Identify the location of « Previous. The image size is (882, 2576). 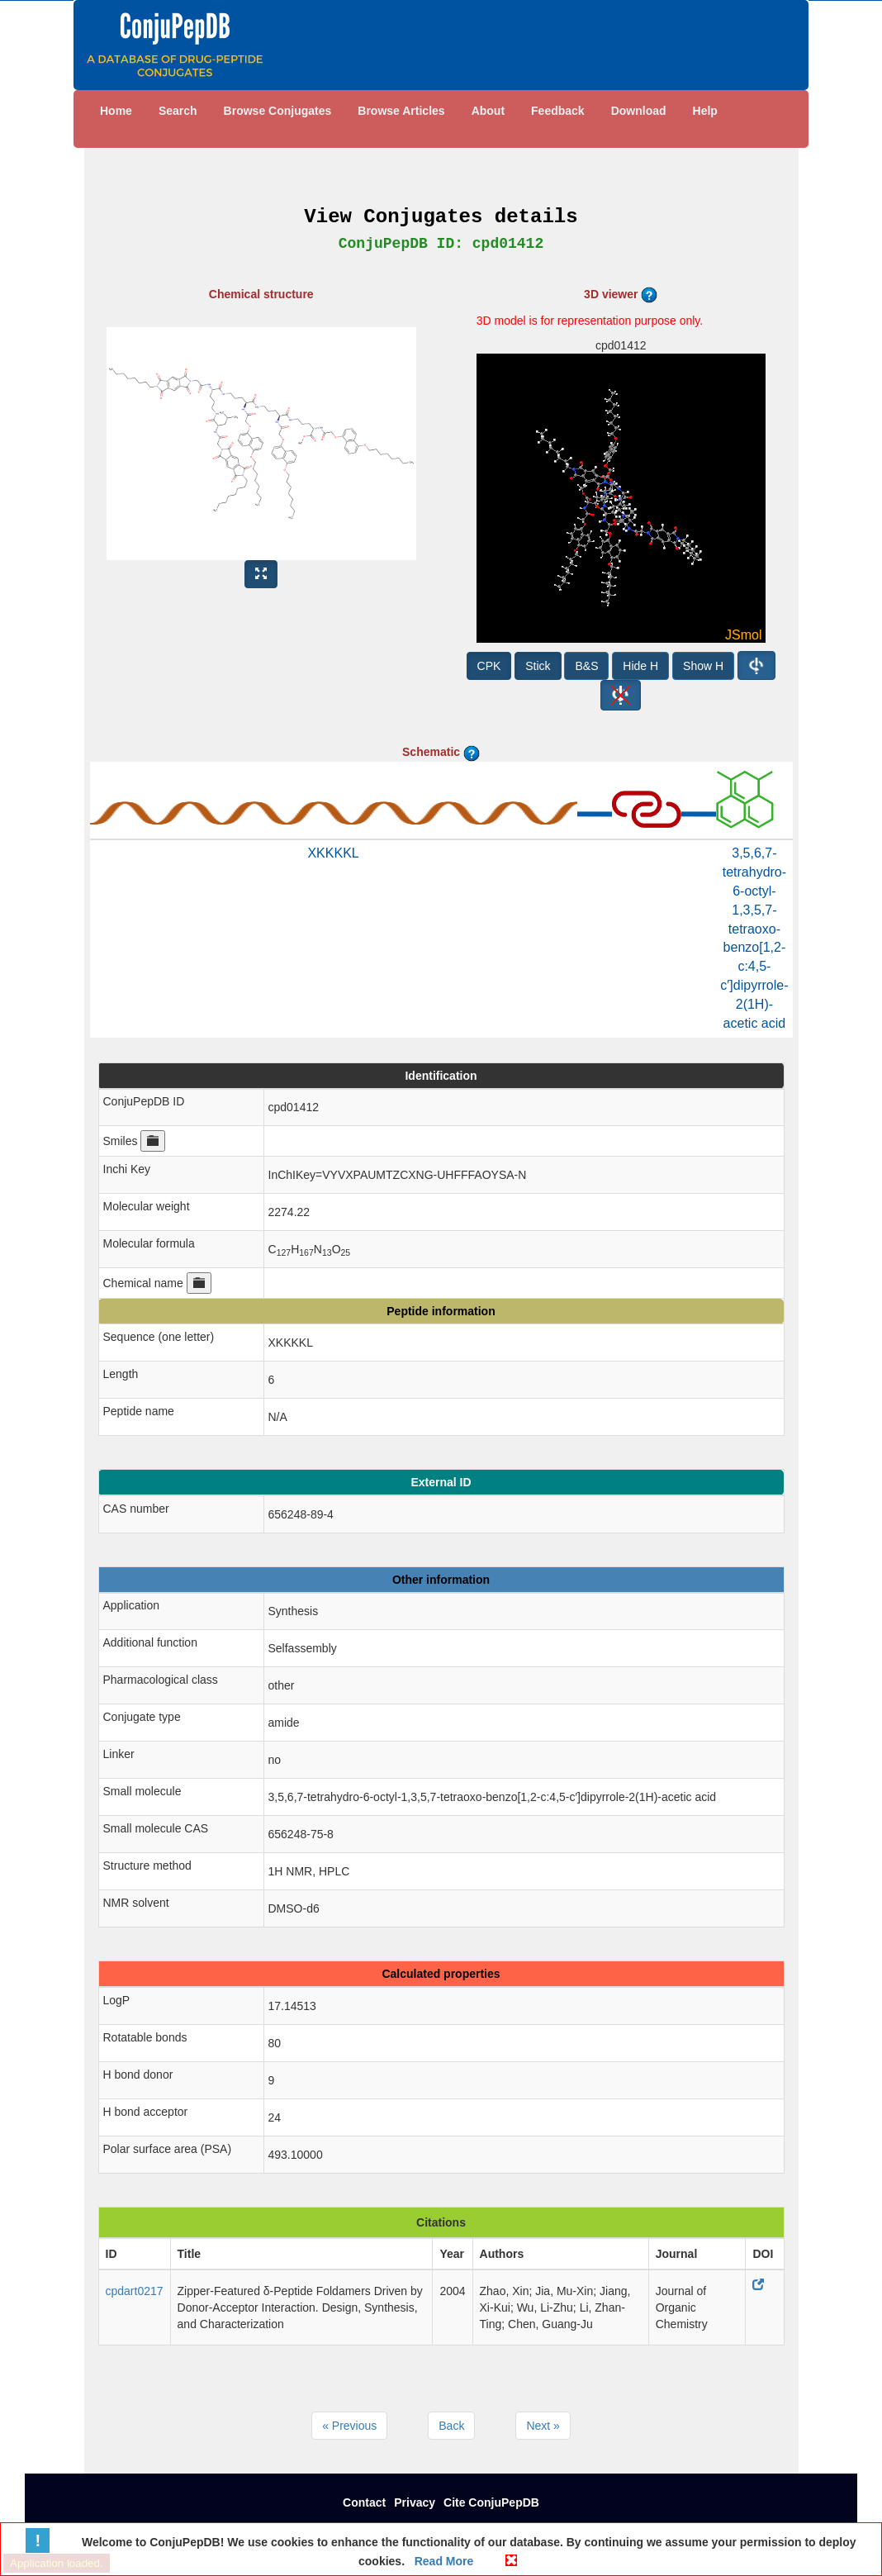
(349, 2425).